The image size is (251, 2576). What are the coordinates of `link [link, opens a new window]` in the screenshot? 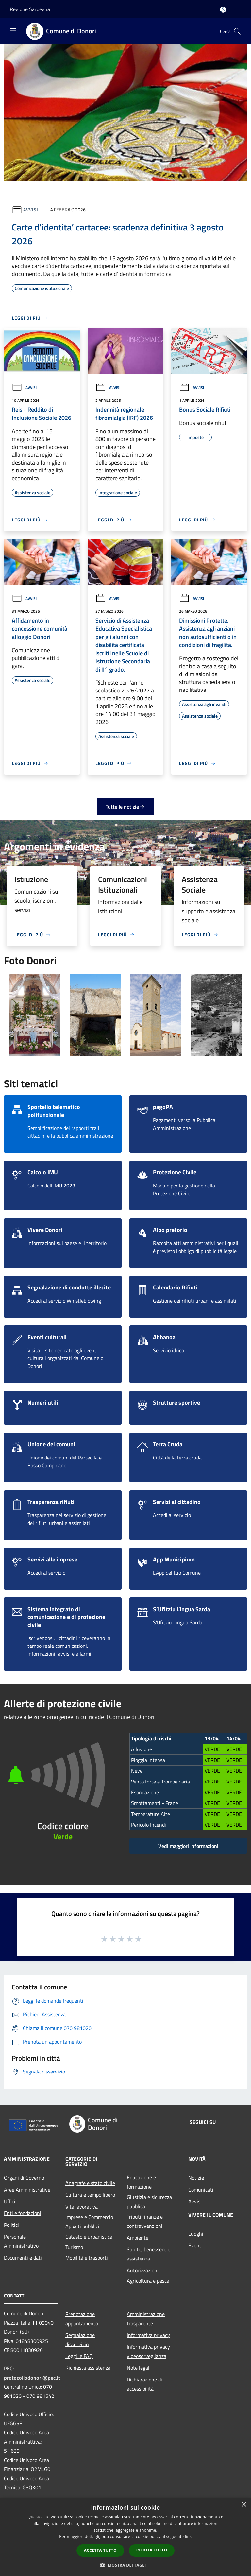 It's located at (188, 2536).